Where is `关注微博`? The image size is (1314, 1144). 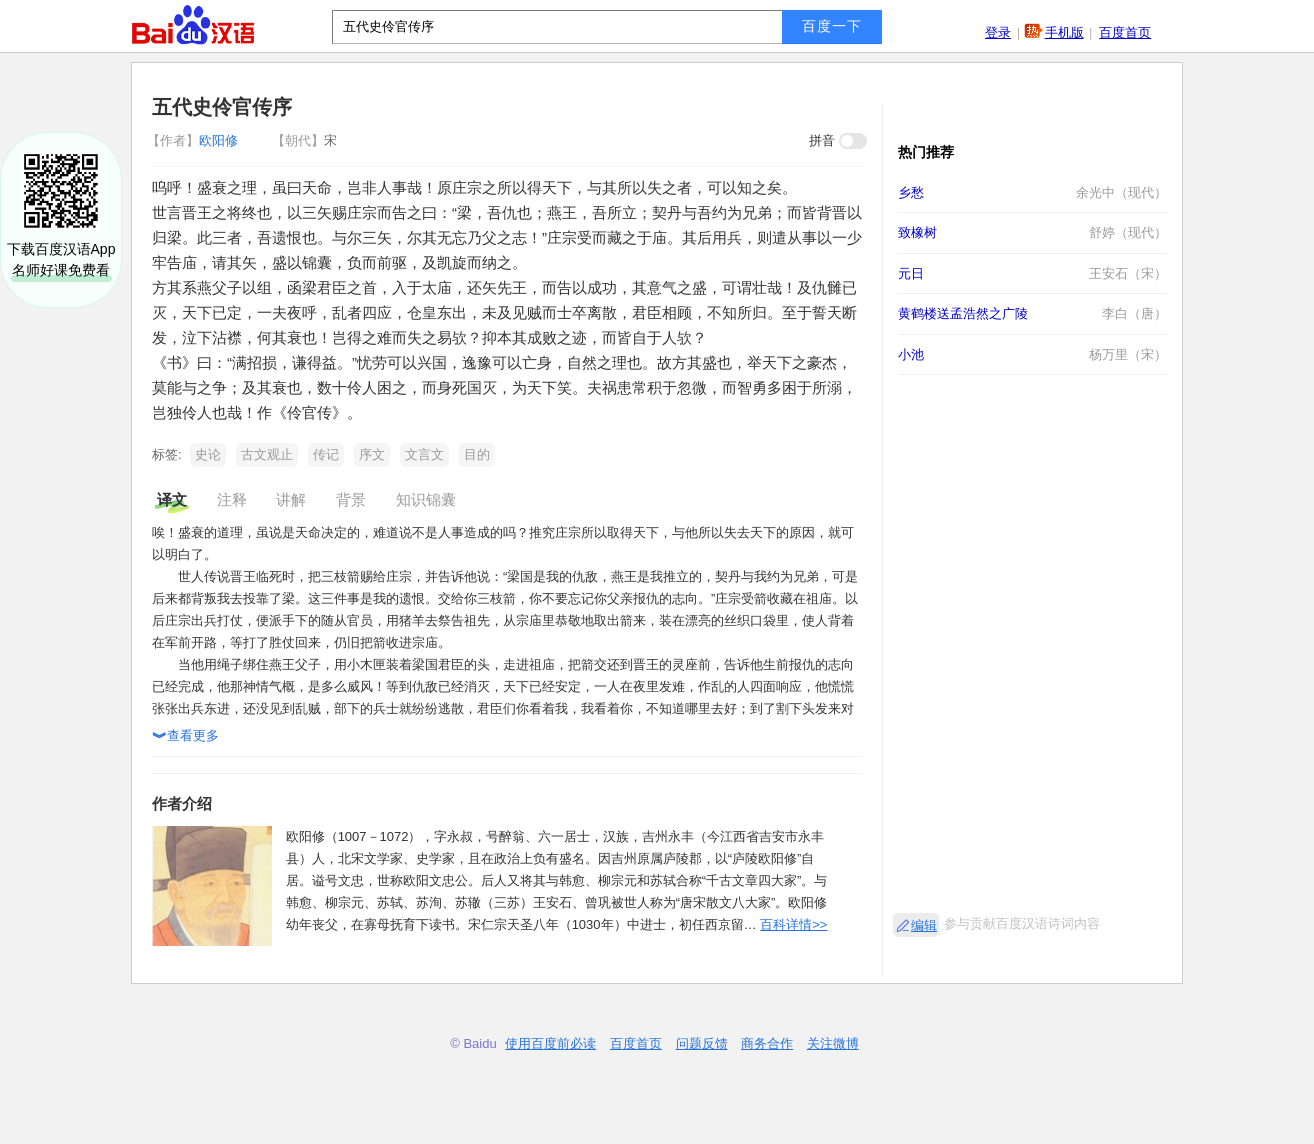
关注微博 is located at coordinates (833, 1043).